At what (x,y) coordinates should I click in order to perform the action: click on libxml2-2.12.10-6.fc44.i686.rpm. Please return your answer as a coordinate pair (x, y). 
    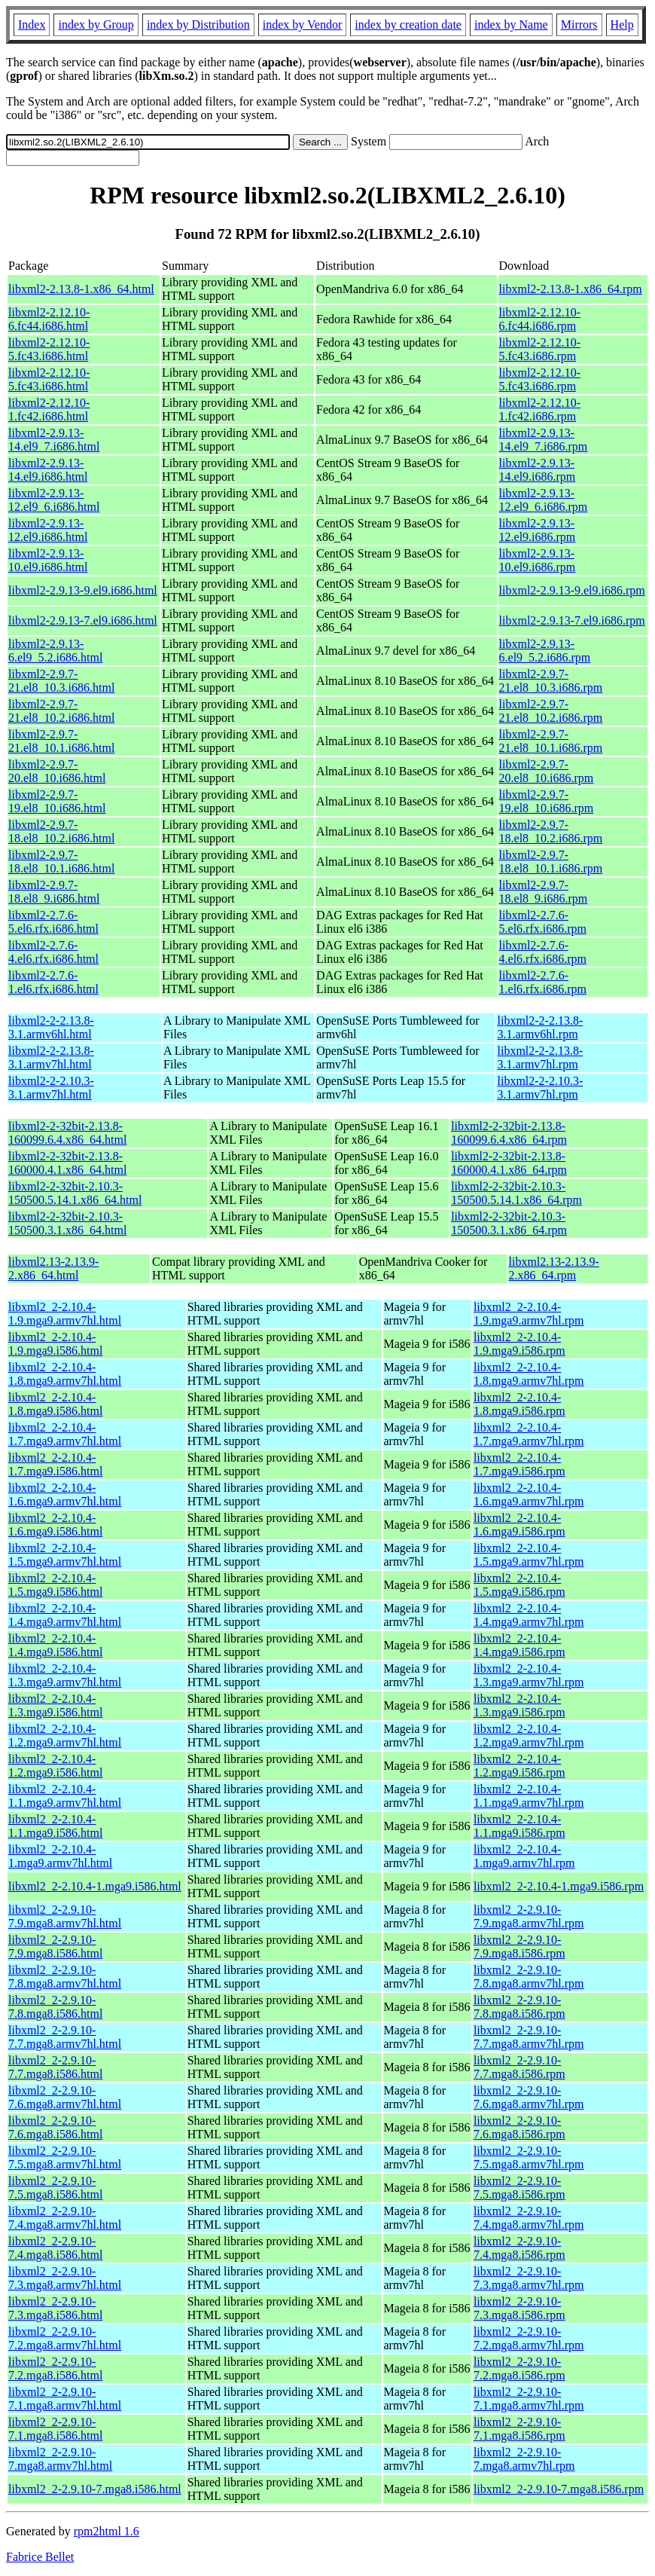
    Looking at the image, I should click on (539, 319).